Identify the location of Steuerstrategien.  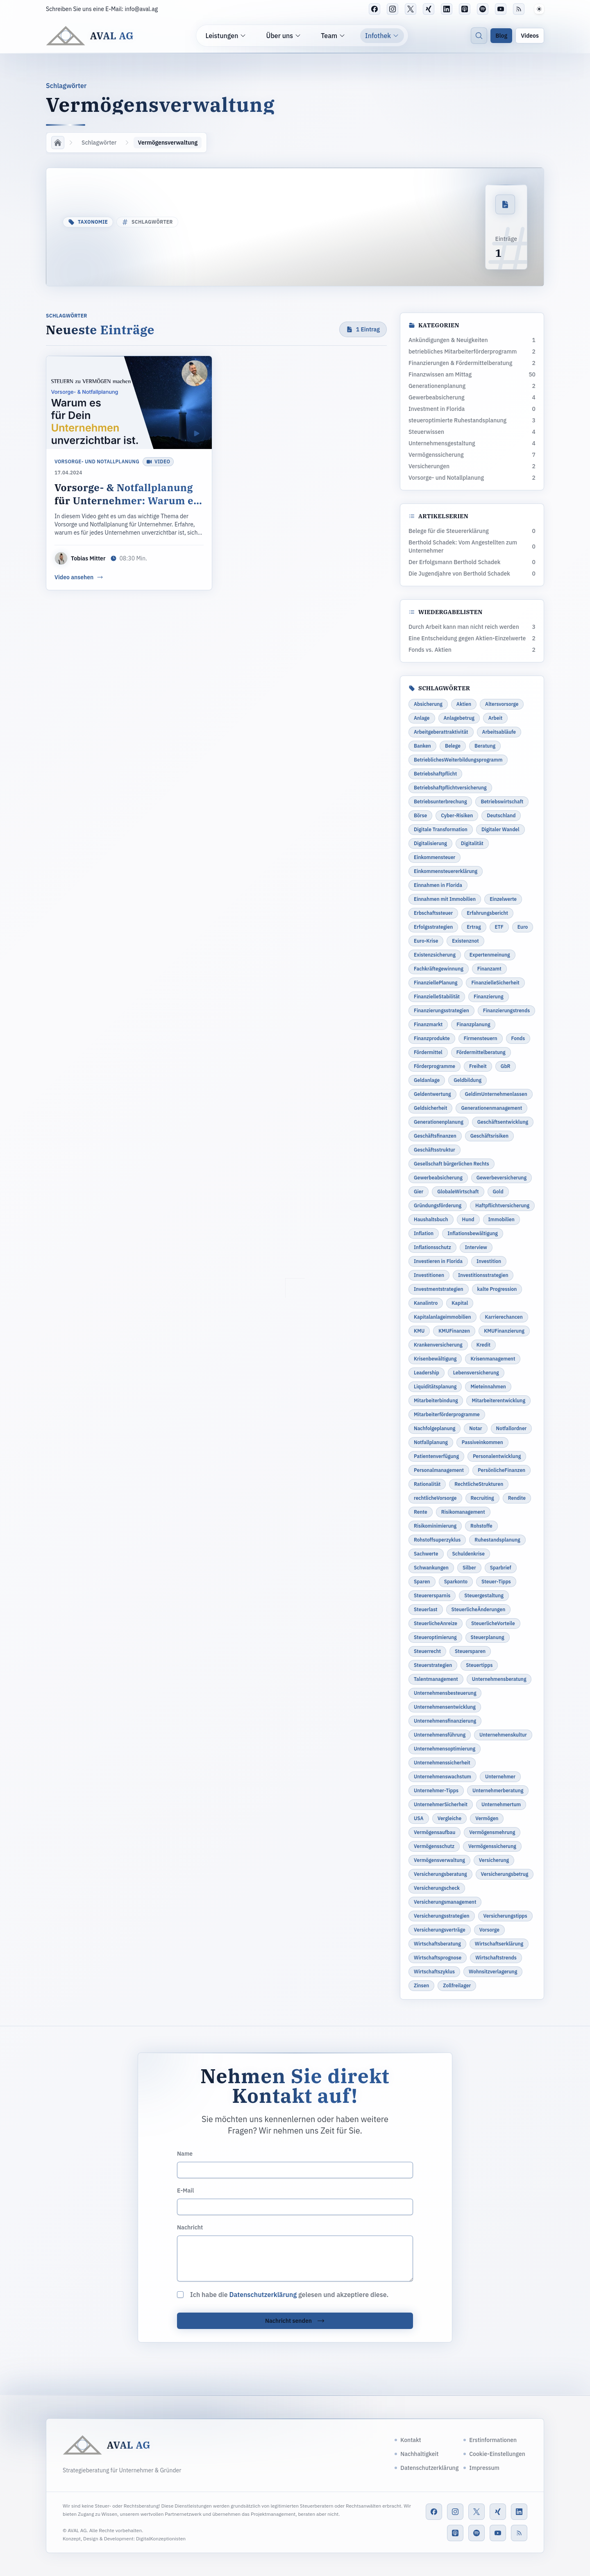
(433, 1665).